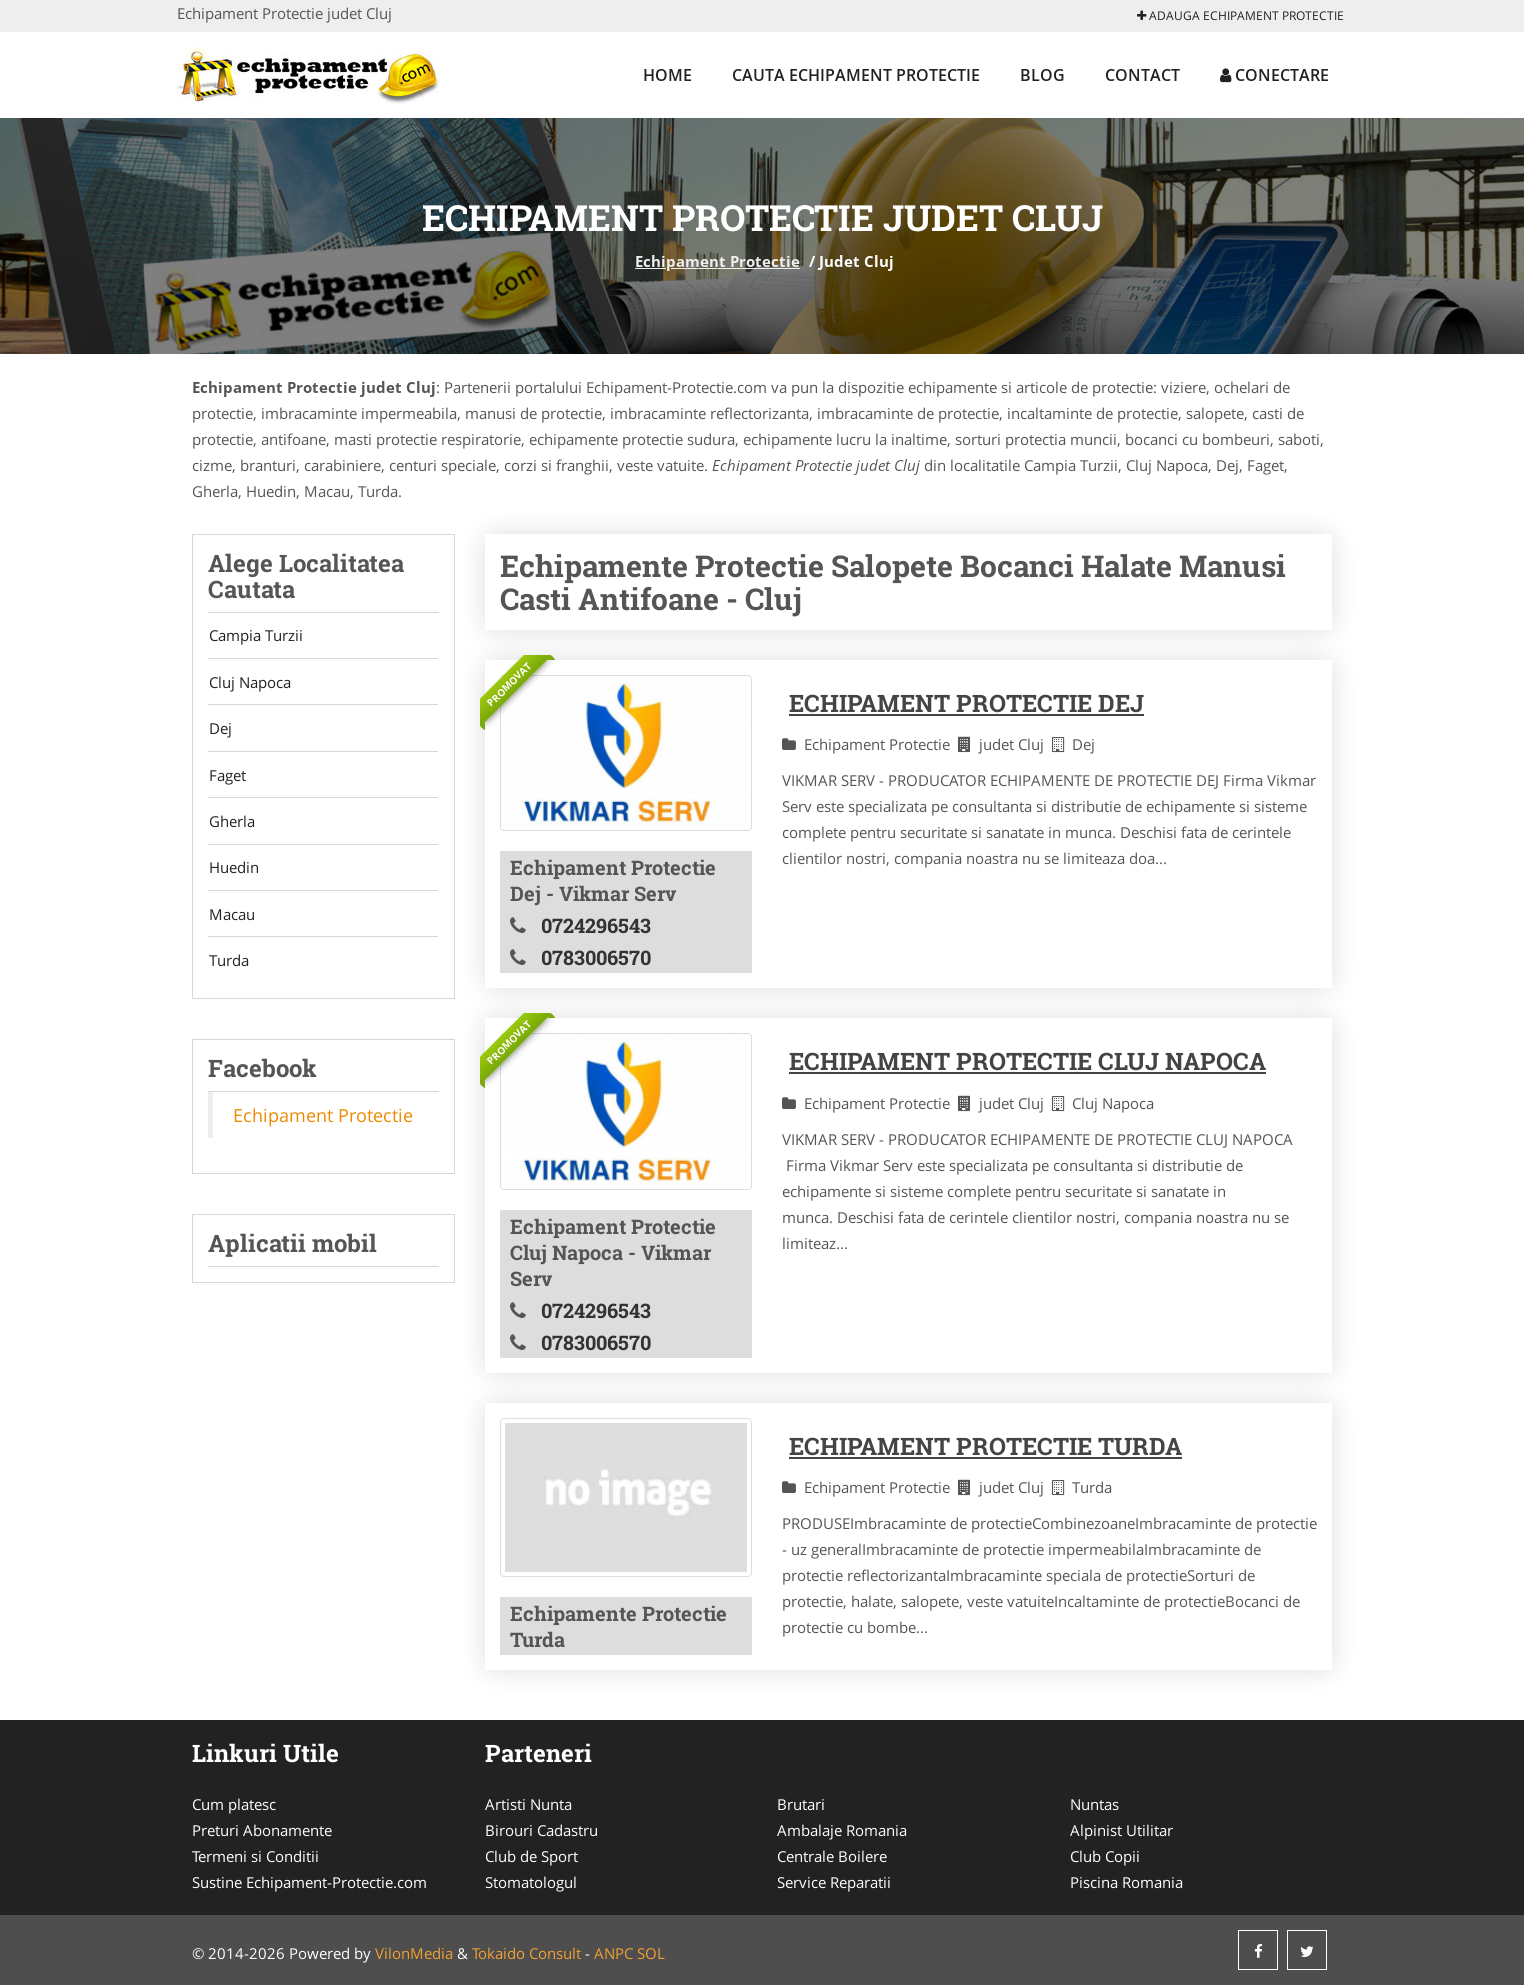 The width and height of the screenshot is (1524, 1985). I want to click on Sustine Echipament-Protectie.com, so click(309, 1882).